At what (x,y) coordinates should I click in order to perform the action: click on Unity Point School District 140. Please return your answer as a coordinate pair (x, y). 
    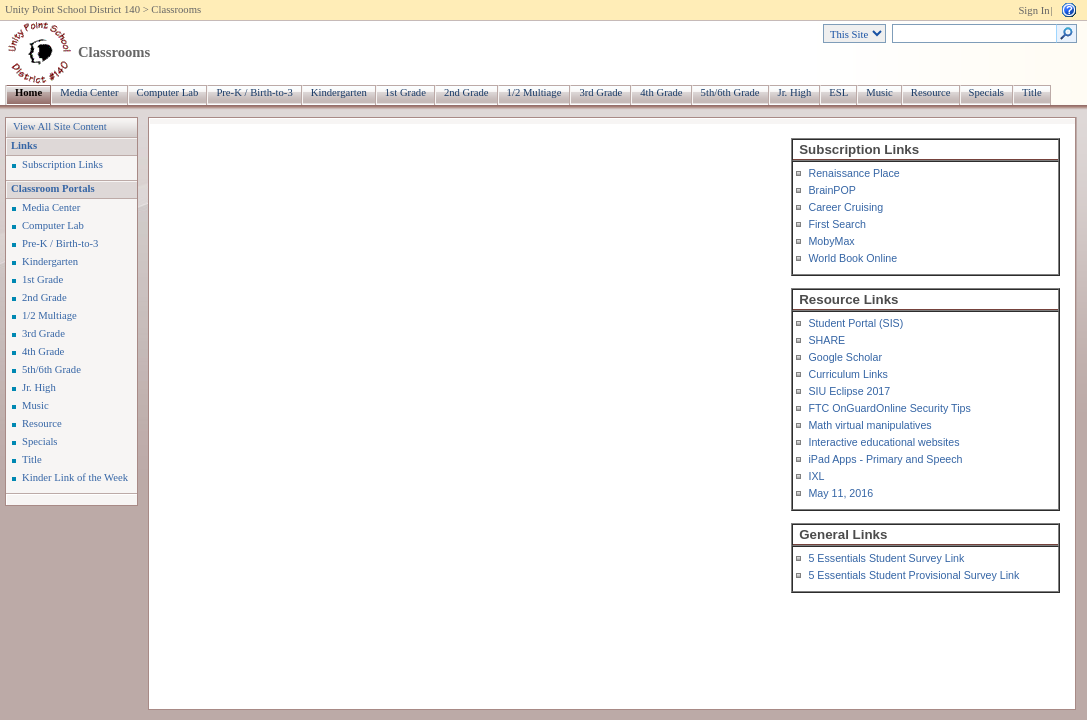
    Looking at the image, I should click on (72, 9).